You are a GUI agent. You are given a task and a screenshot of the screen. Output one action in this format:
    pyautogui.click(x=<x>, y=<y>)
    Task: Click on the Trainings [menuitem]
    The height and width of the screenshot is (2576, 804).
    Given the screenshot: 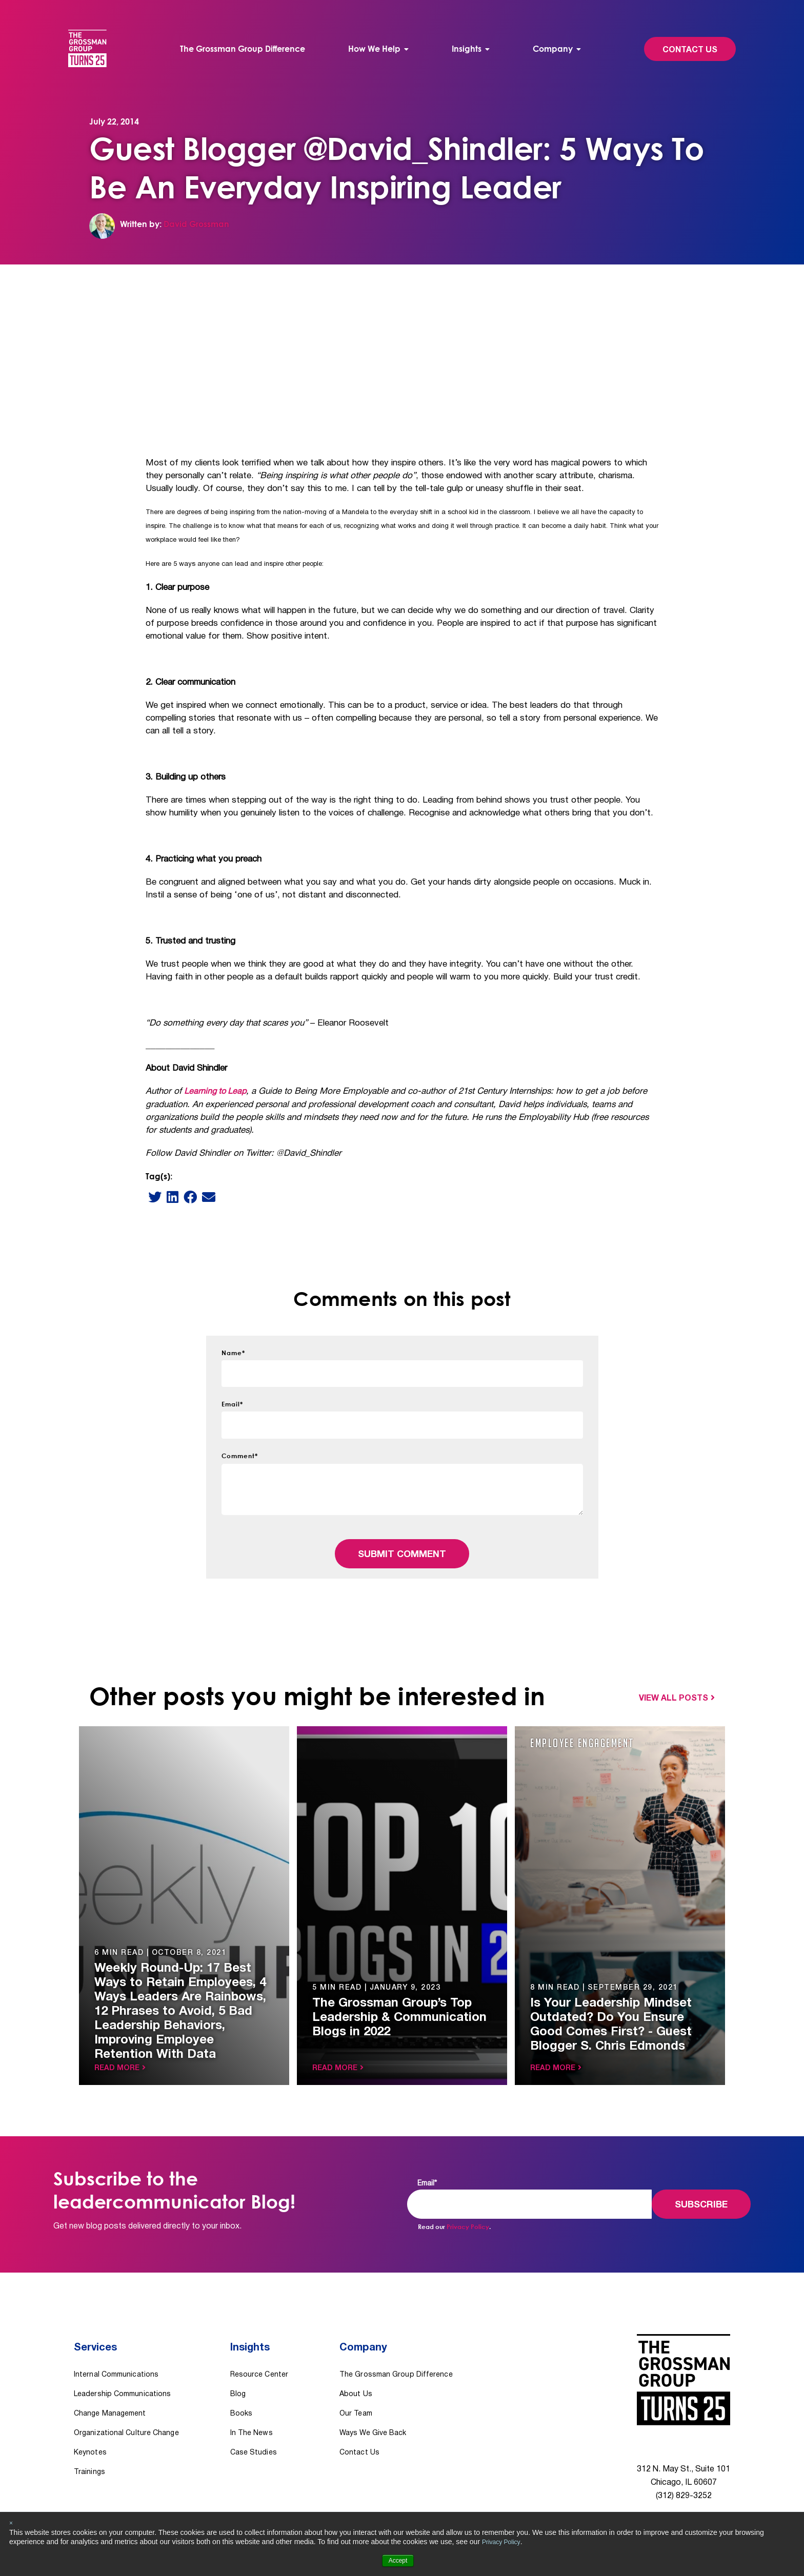 What is the action you would take?
    pyautogui.click(x=89, y=2439)
    